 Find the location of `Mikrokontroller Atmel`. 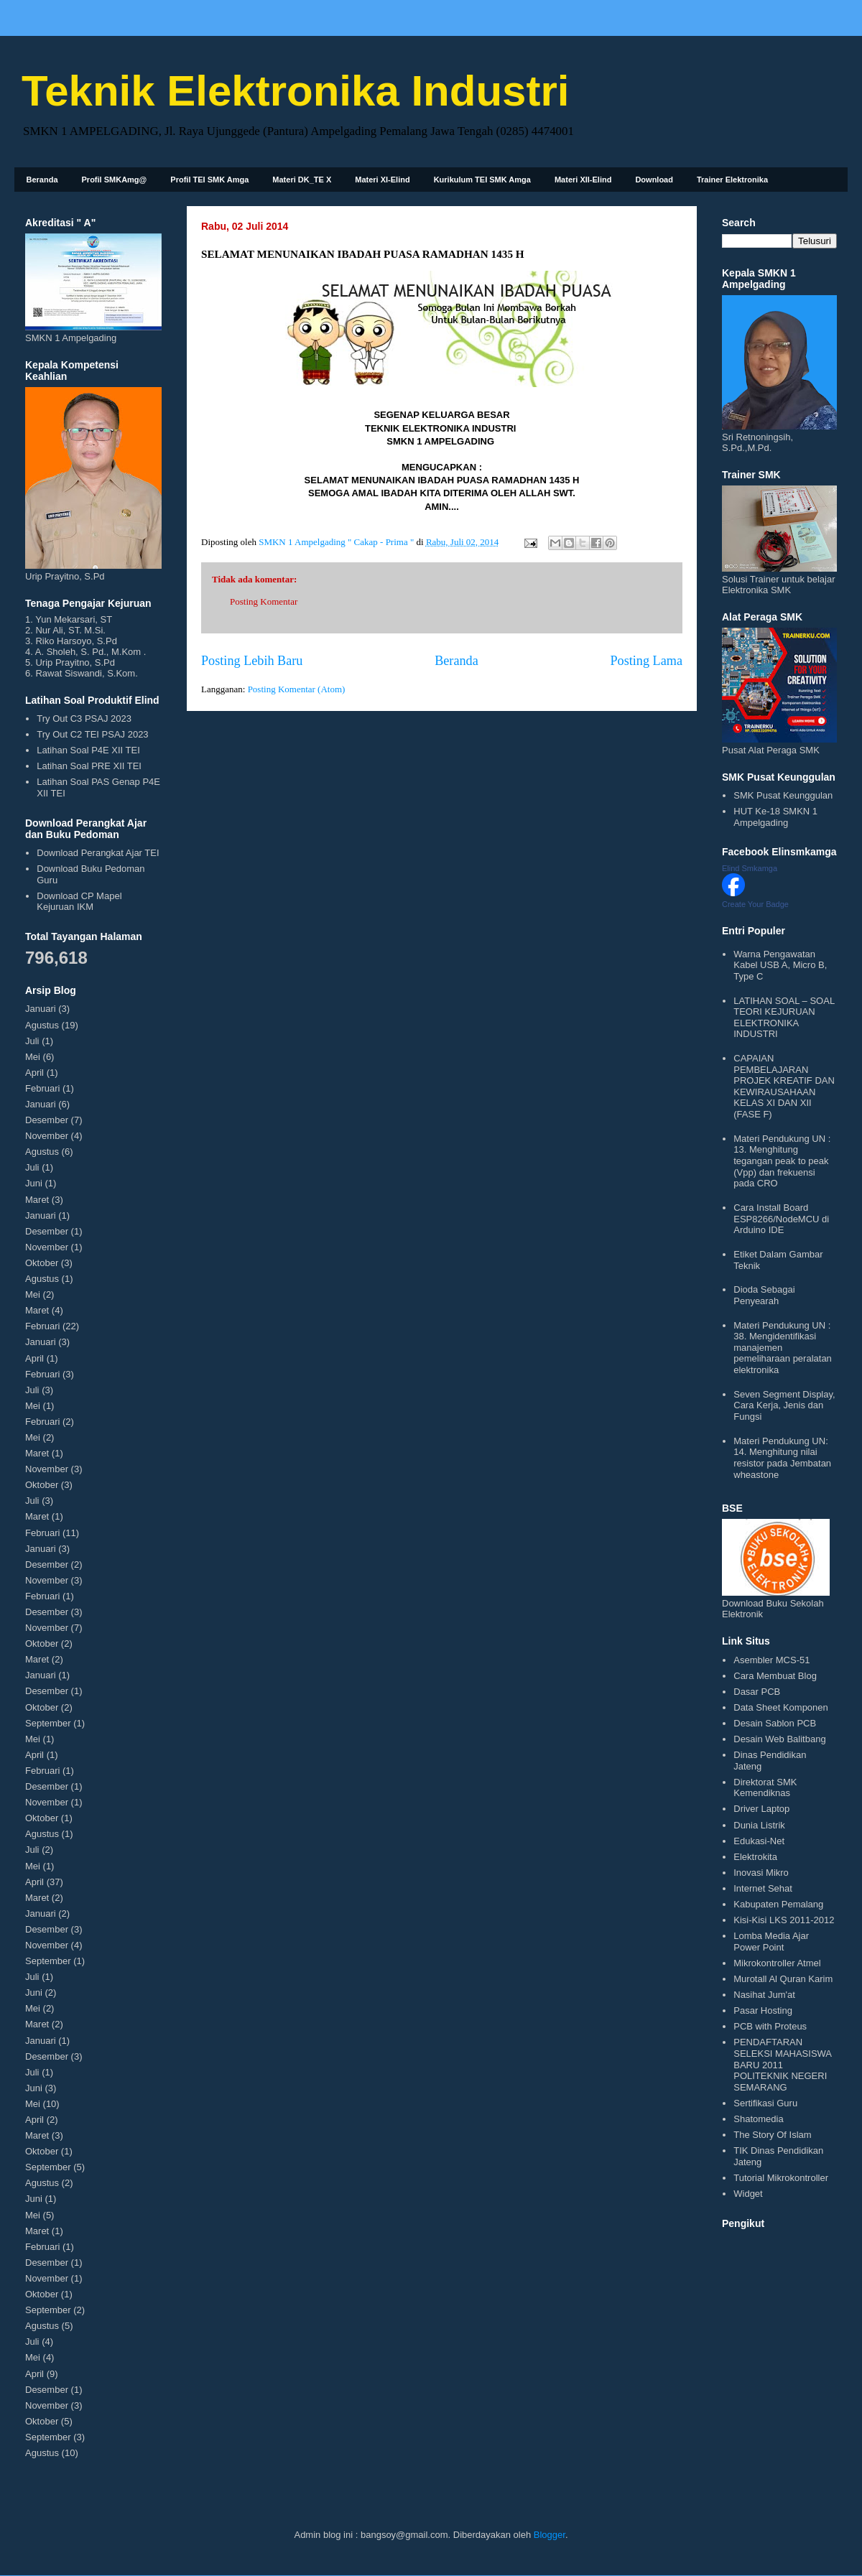

Mikrokontroller Atmel is located at coordinates (776, 1963).